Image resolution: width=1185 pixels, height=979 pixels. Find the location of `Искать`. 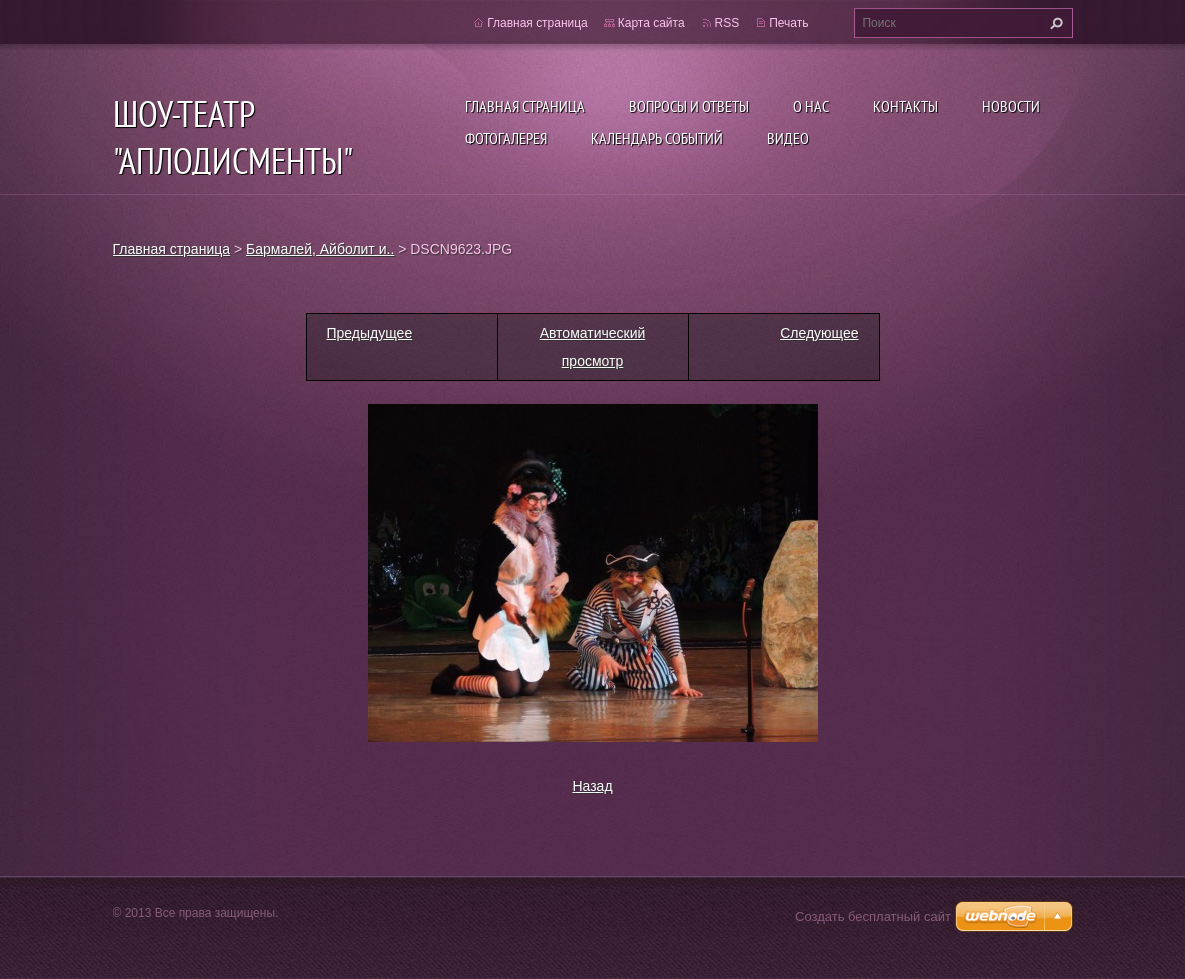

Искать is located at coordinates (1054, 23).